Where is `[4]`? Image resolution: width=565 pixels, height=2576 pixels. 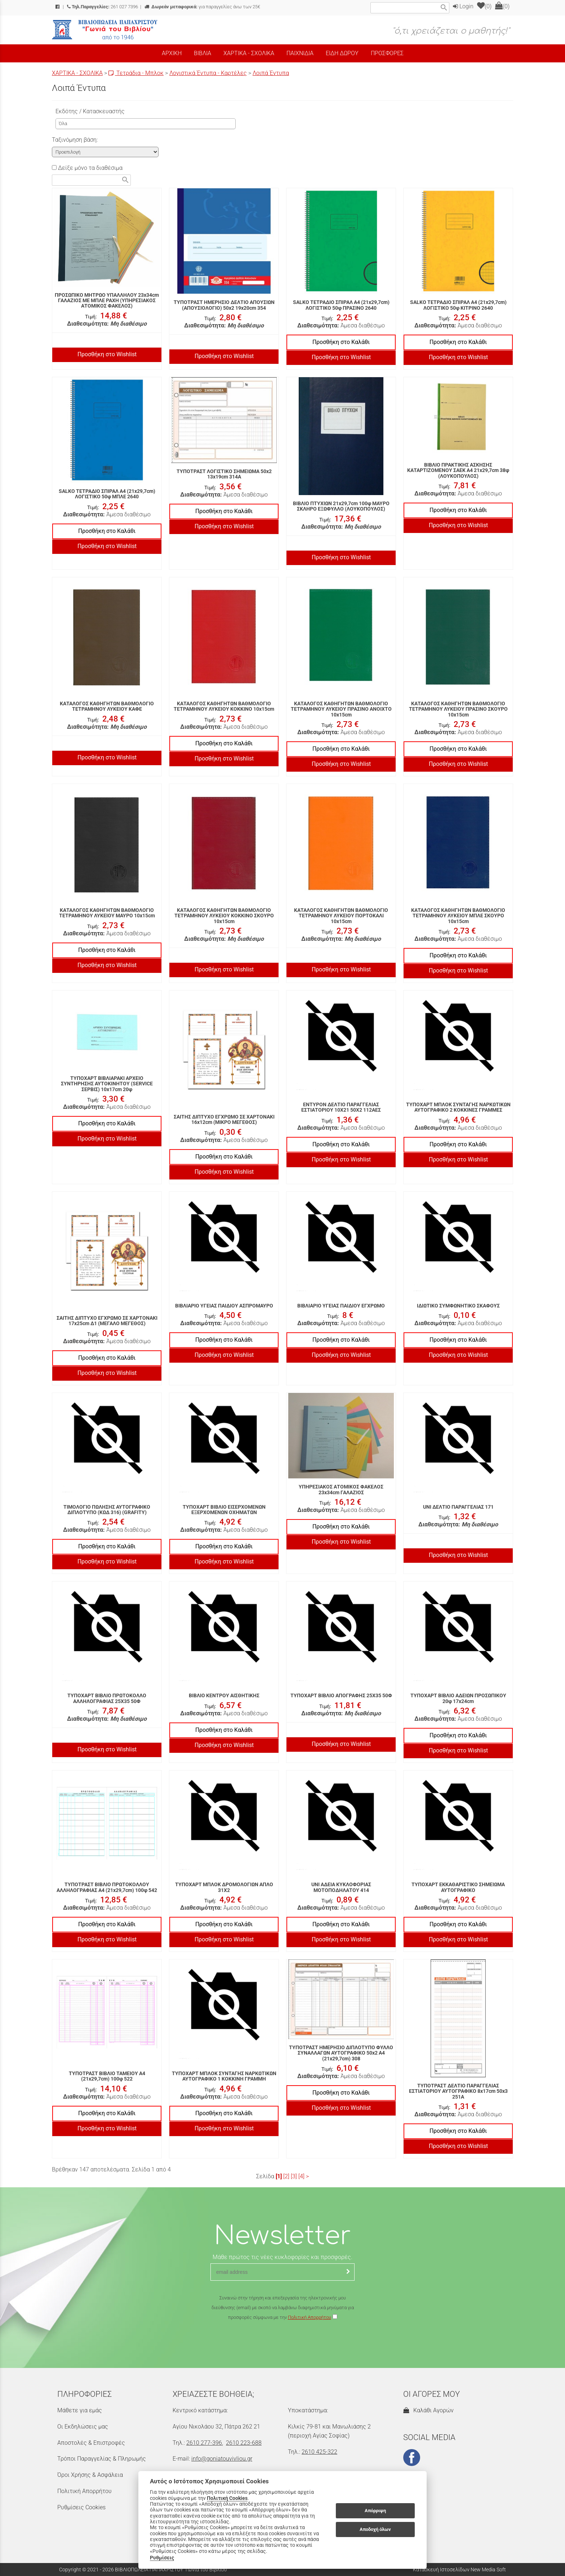
[4] is located at coordinates (301, 2176).